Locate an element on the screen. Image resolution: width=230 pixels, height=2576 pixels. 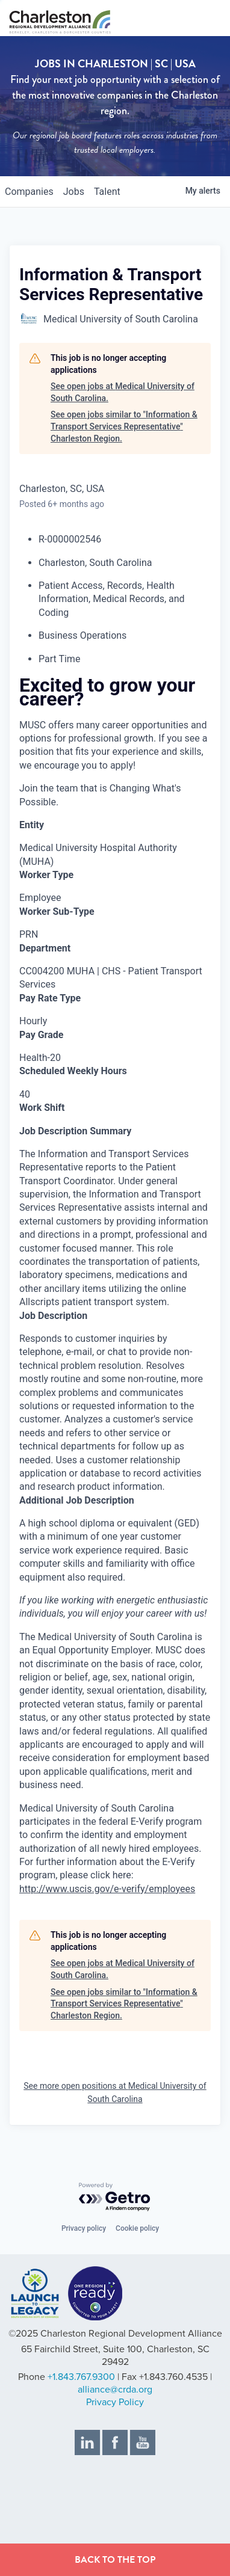
Cookie policy is located at coordinates (137, 2228).